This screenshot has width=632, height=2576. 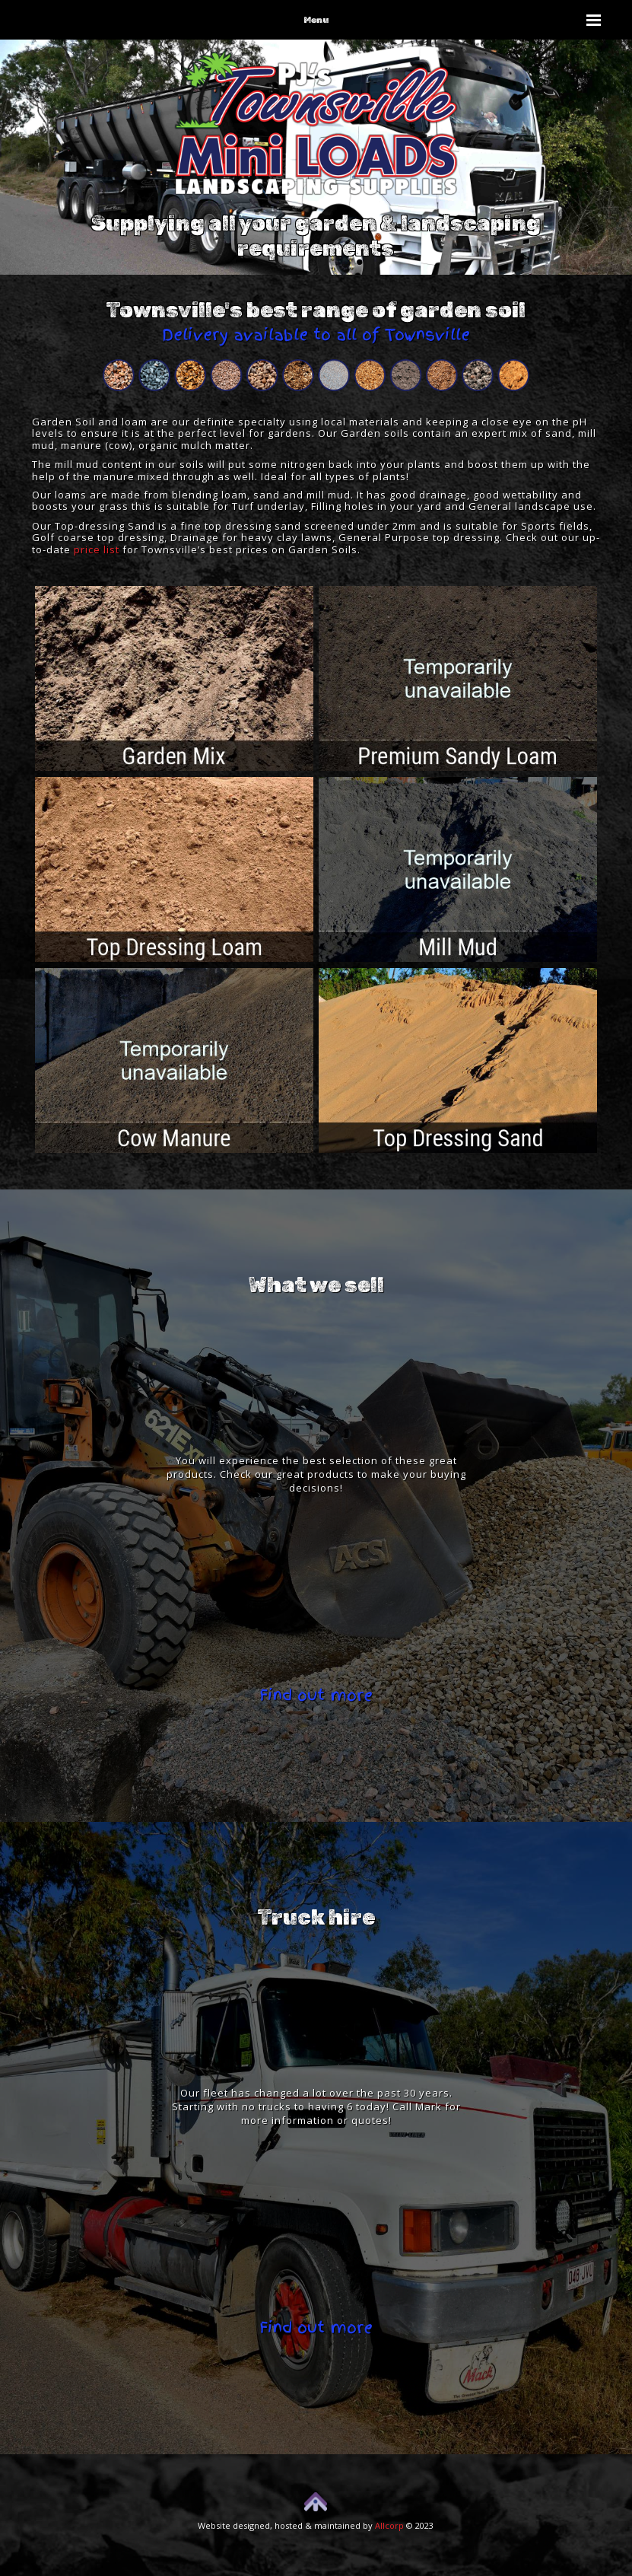 I want to click on price list, so click(x=96, y=549).